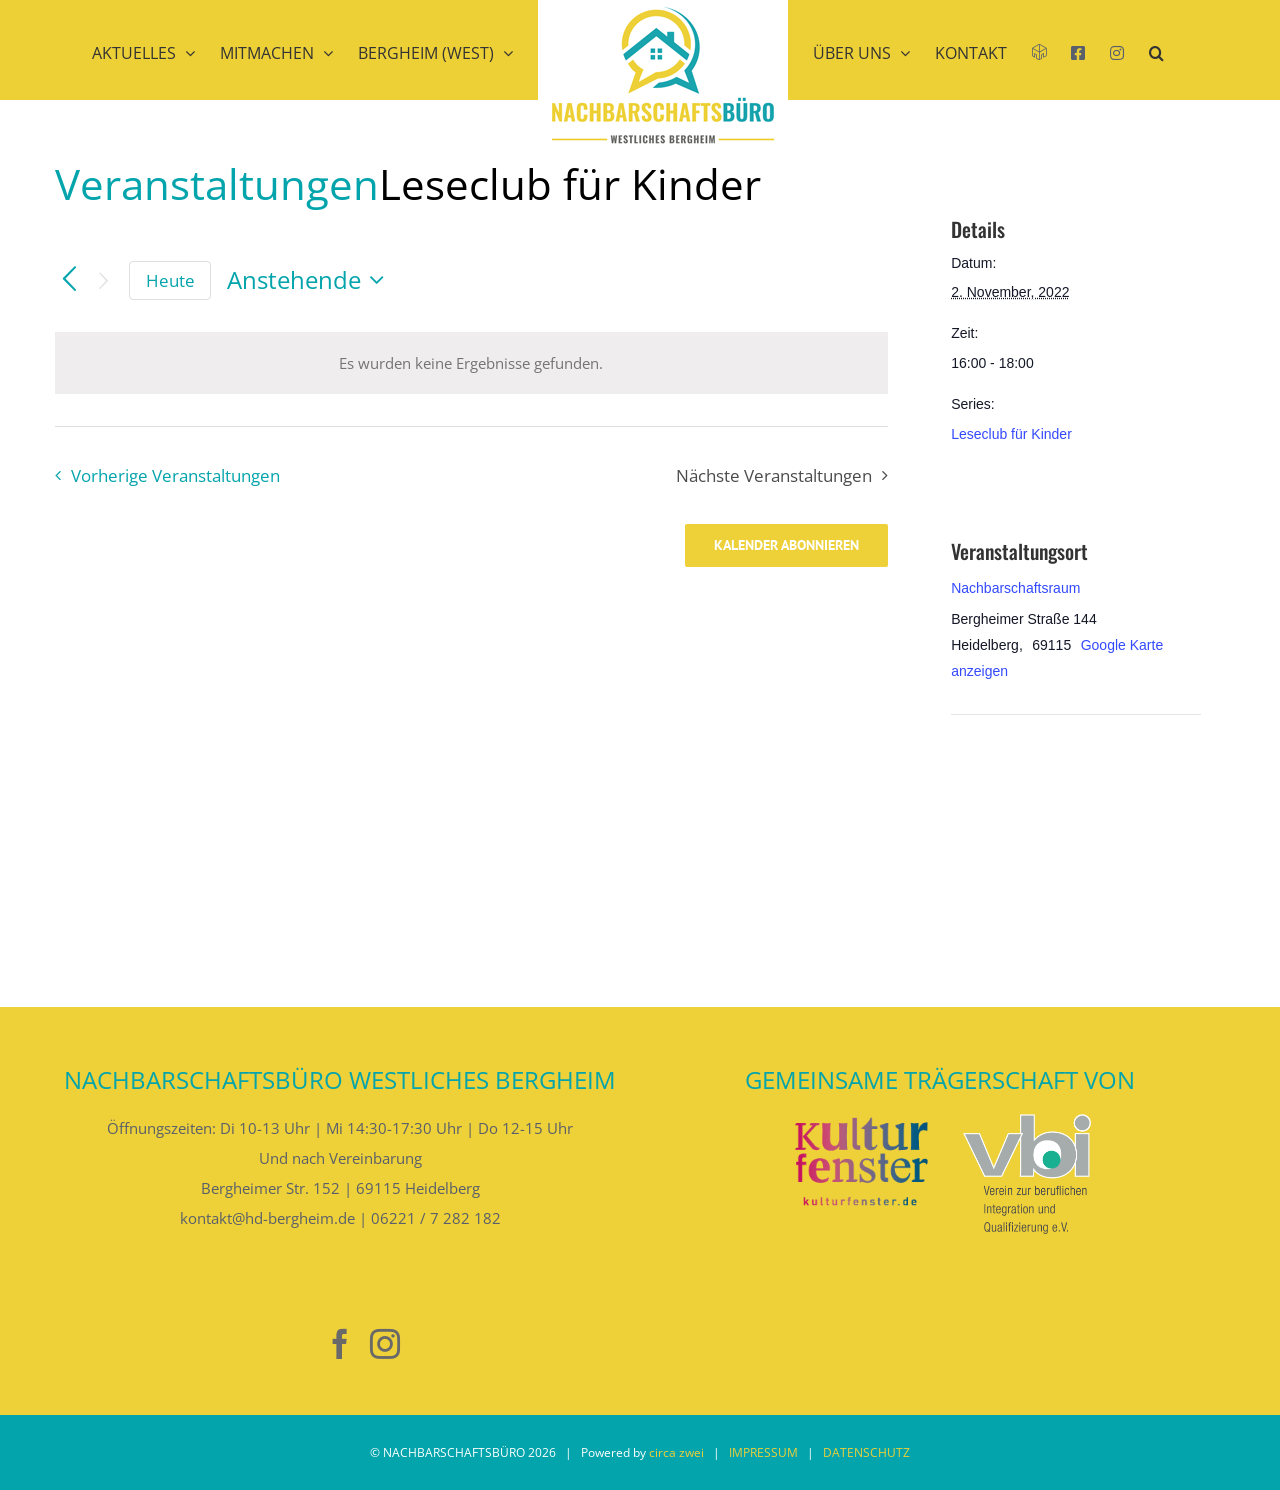 This screenshot has width=1280, height=1490. Describe the element at coordinates (676, 1452) in the screenshot. I see `circa zwei` at that location.